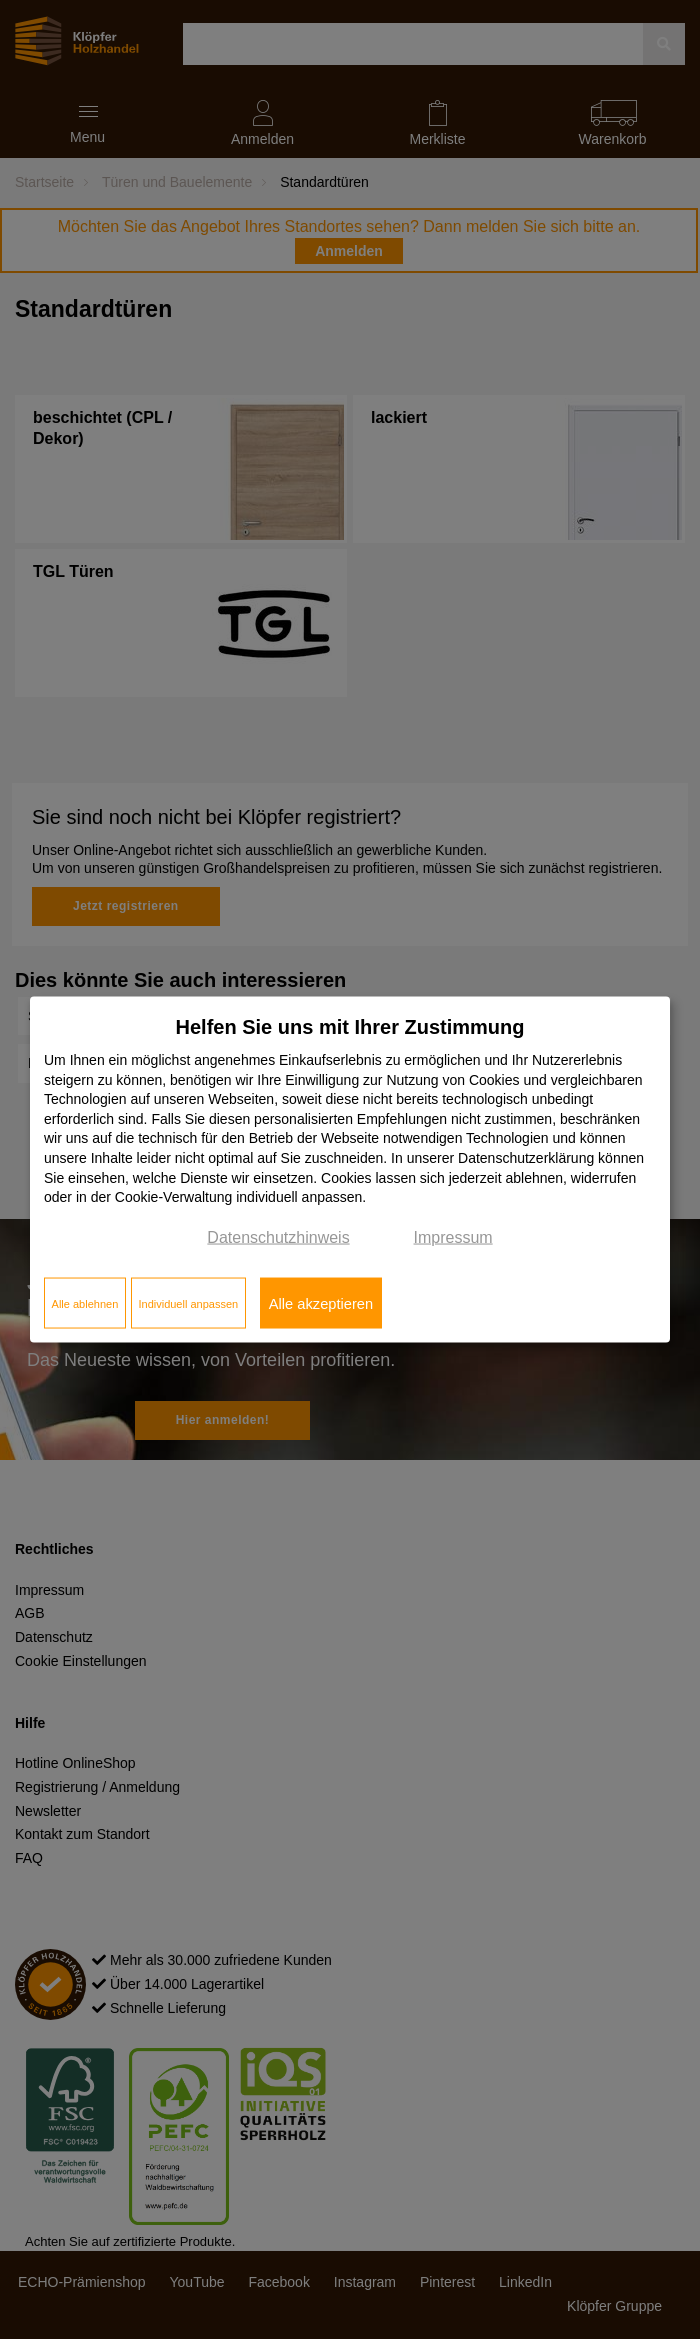 This screenshot has width=700, height=2339. Describe the element at coordinates (453, 1236) in the screenshot. I see `Impressum` at that location.